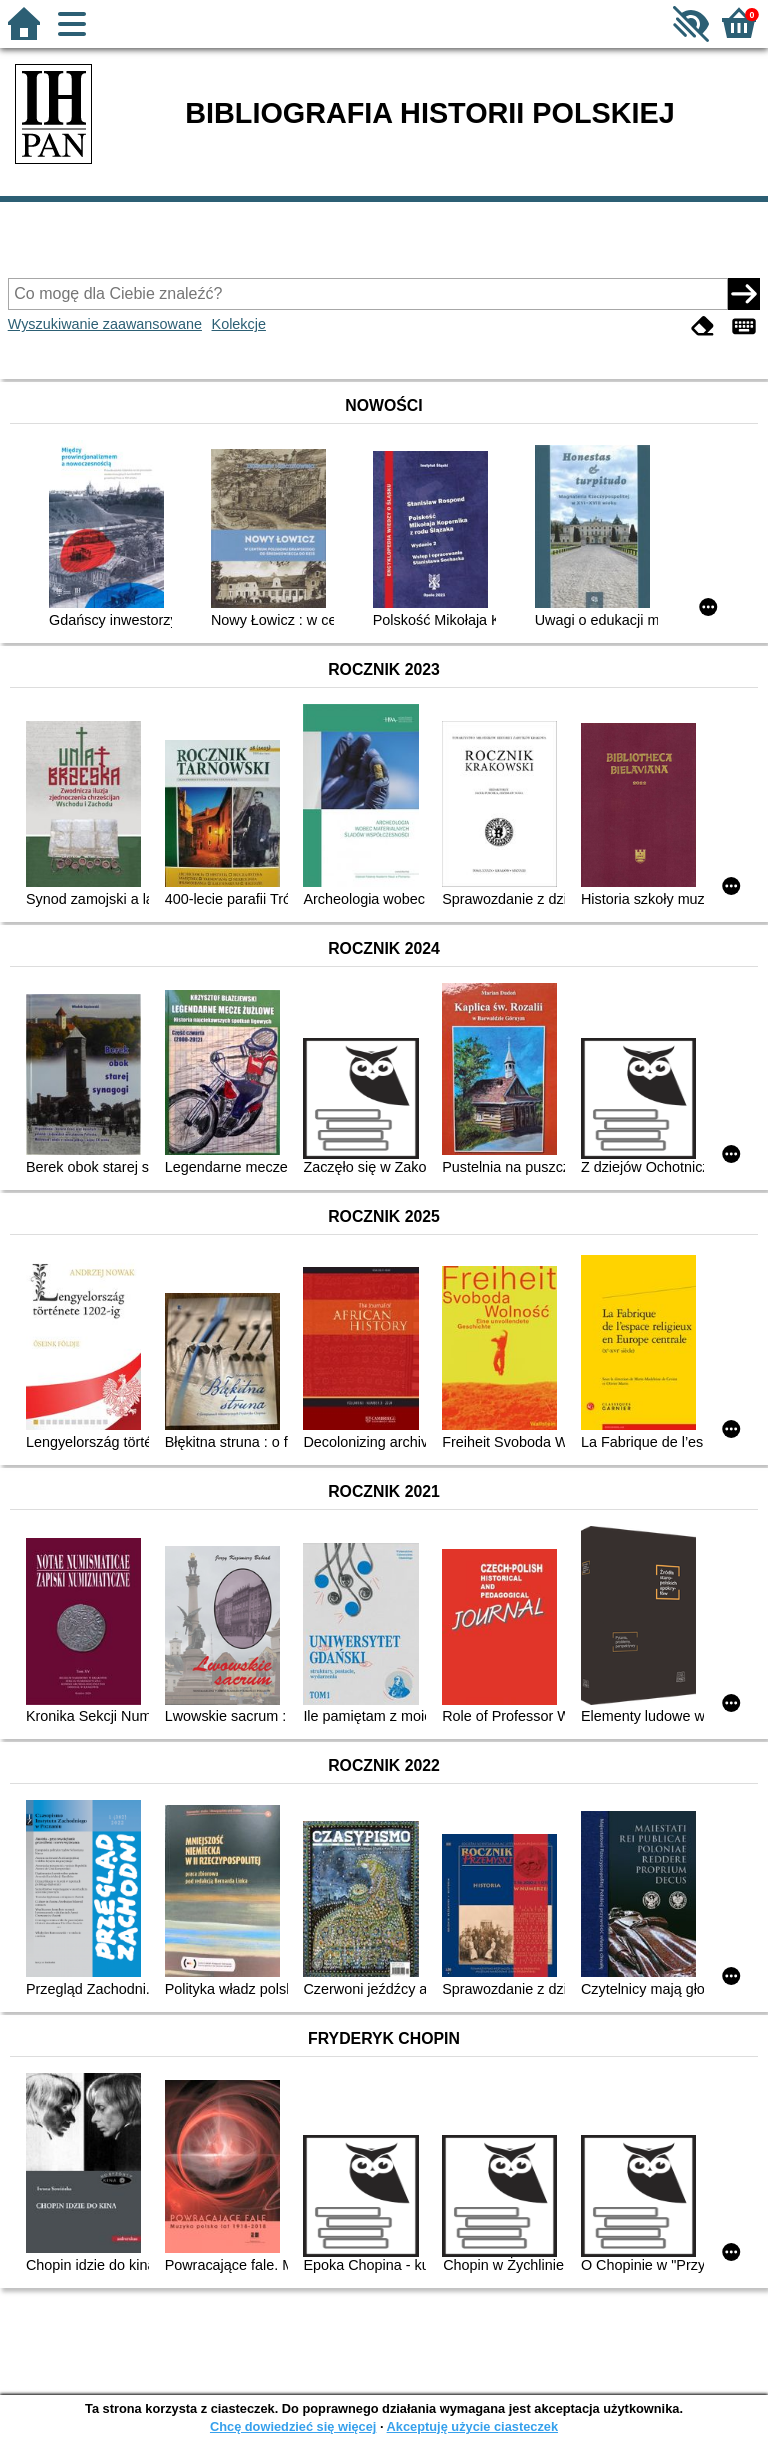 Image resolution: width=768 pixels, height=2444 pixels. What do you see at coordinates (293, 2426) in the screenshot?
I see `Chcę dowiedzieć się więcej` at bounding box center [293, 2426].